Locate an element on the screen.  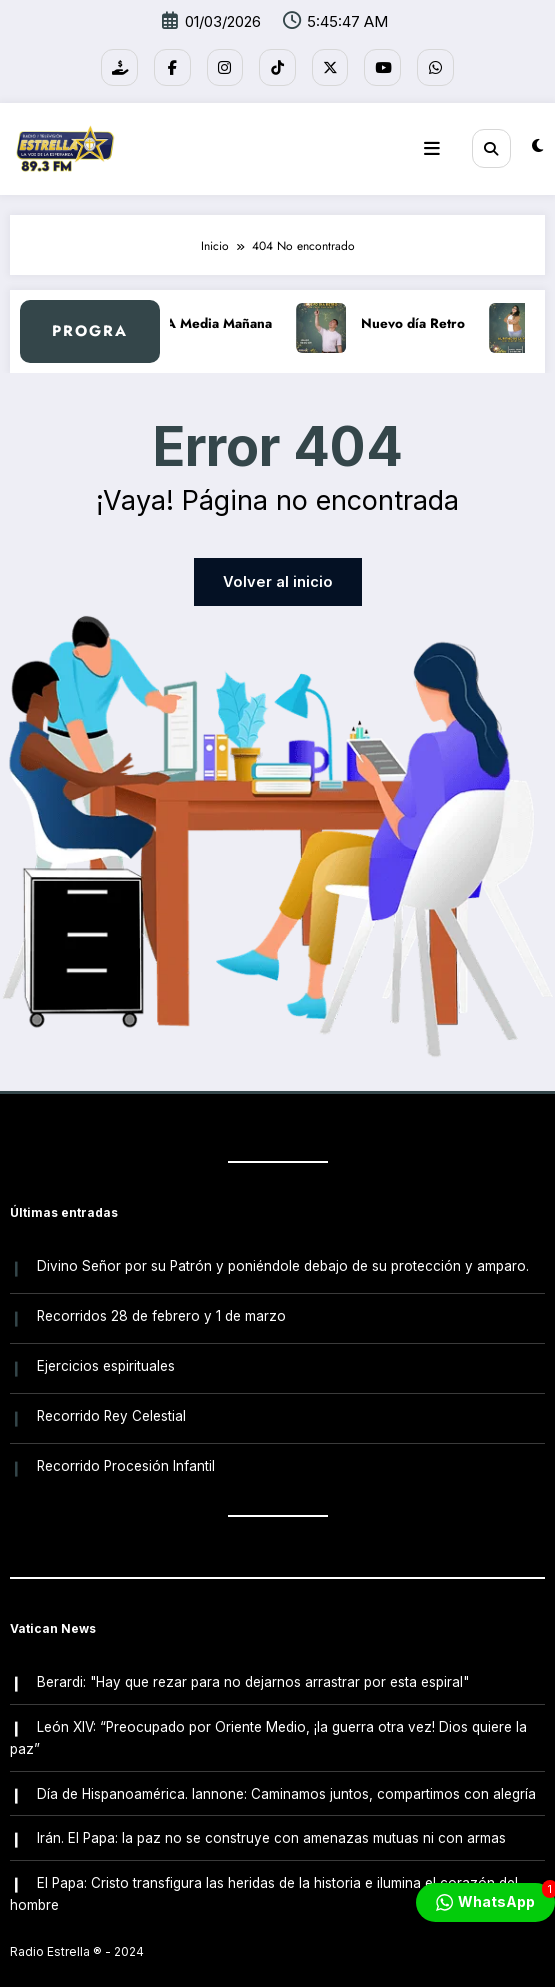
Radio Estrella ®️ - 2024 is located at coordinates (77, 1921).